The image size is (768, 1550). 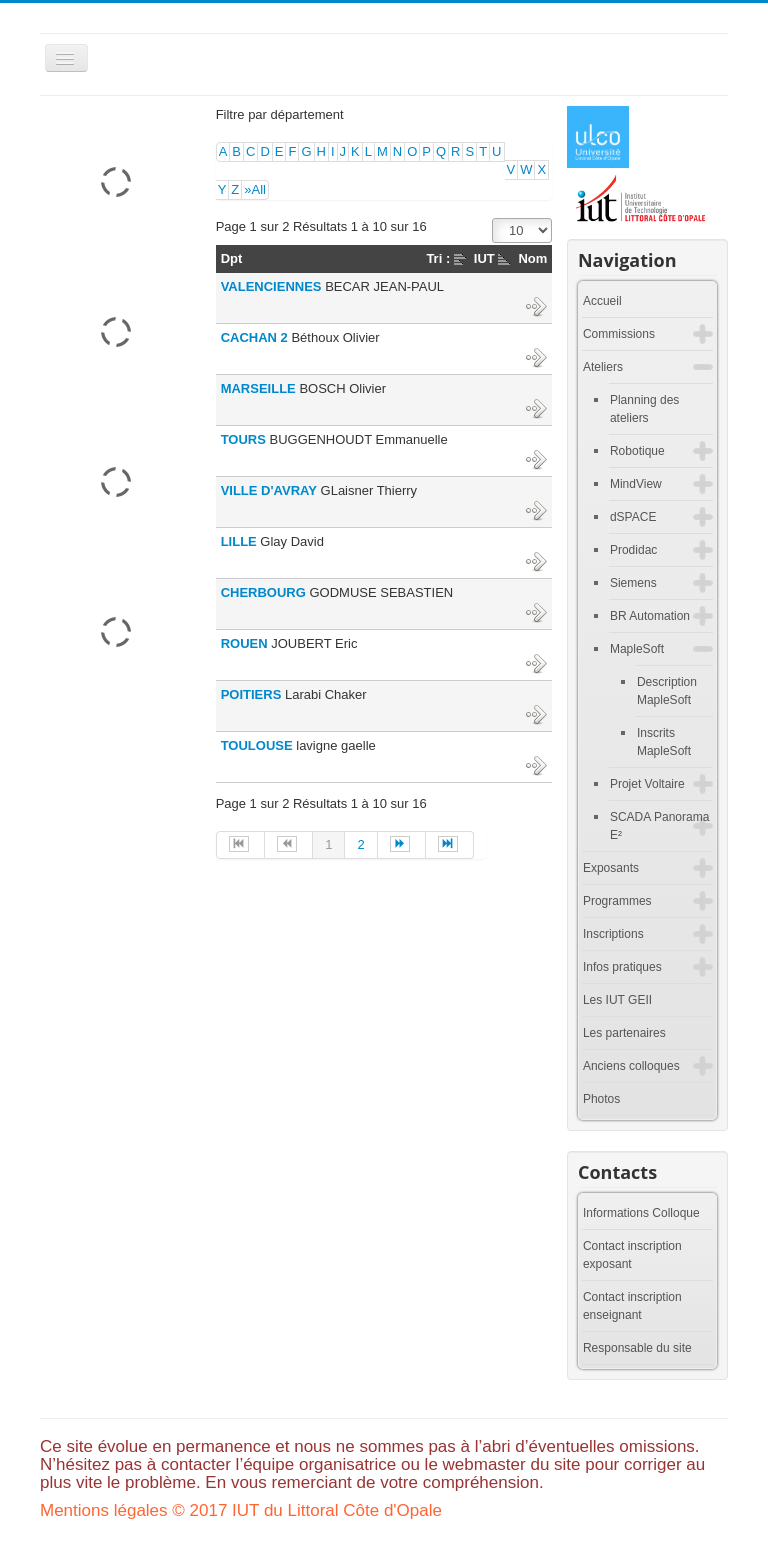 What do you see at coordinates (263, 592) in the screenshot?
I see `CHERBOURG` at bounding box center [263, 592].